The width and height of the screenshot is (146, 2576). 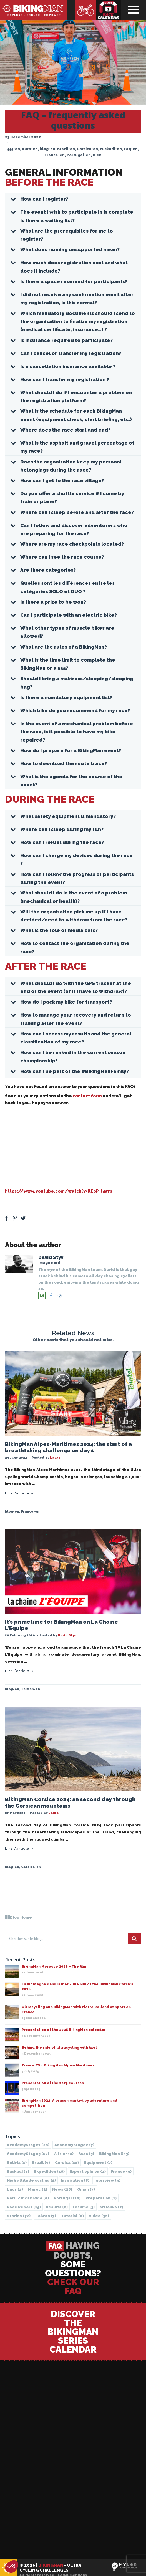 I want to click on AcademyStage3 [AcademyStage3 (12 items)], so click(x=28, y=2153).